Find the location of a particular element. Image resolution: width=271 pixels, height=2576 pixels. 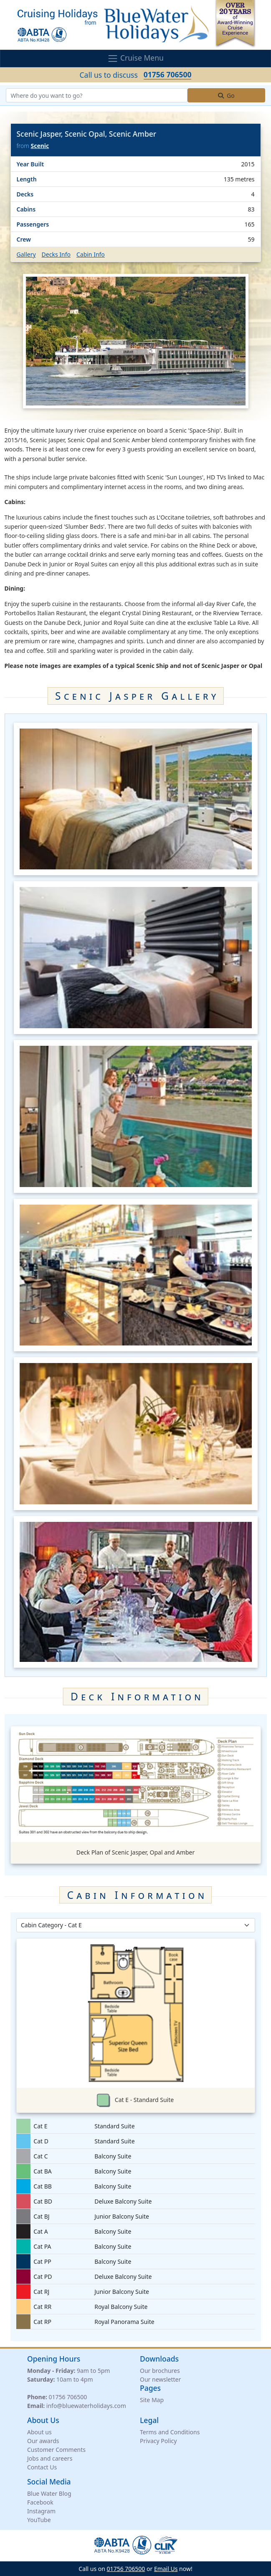

Go is located at coordinates (226, 95).